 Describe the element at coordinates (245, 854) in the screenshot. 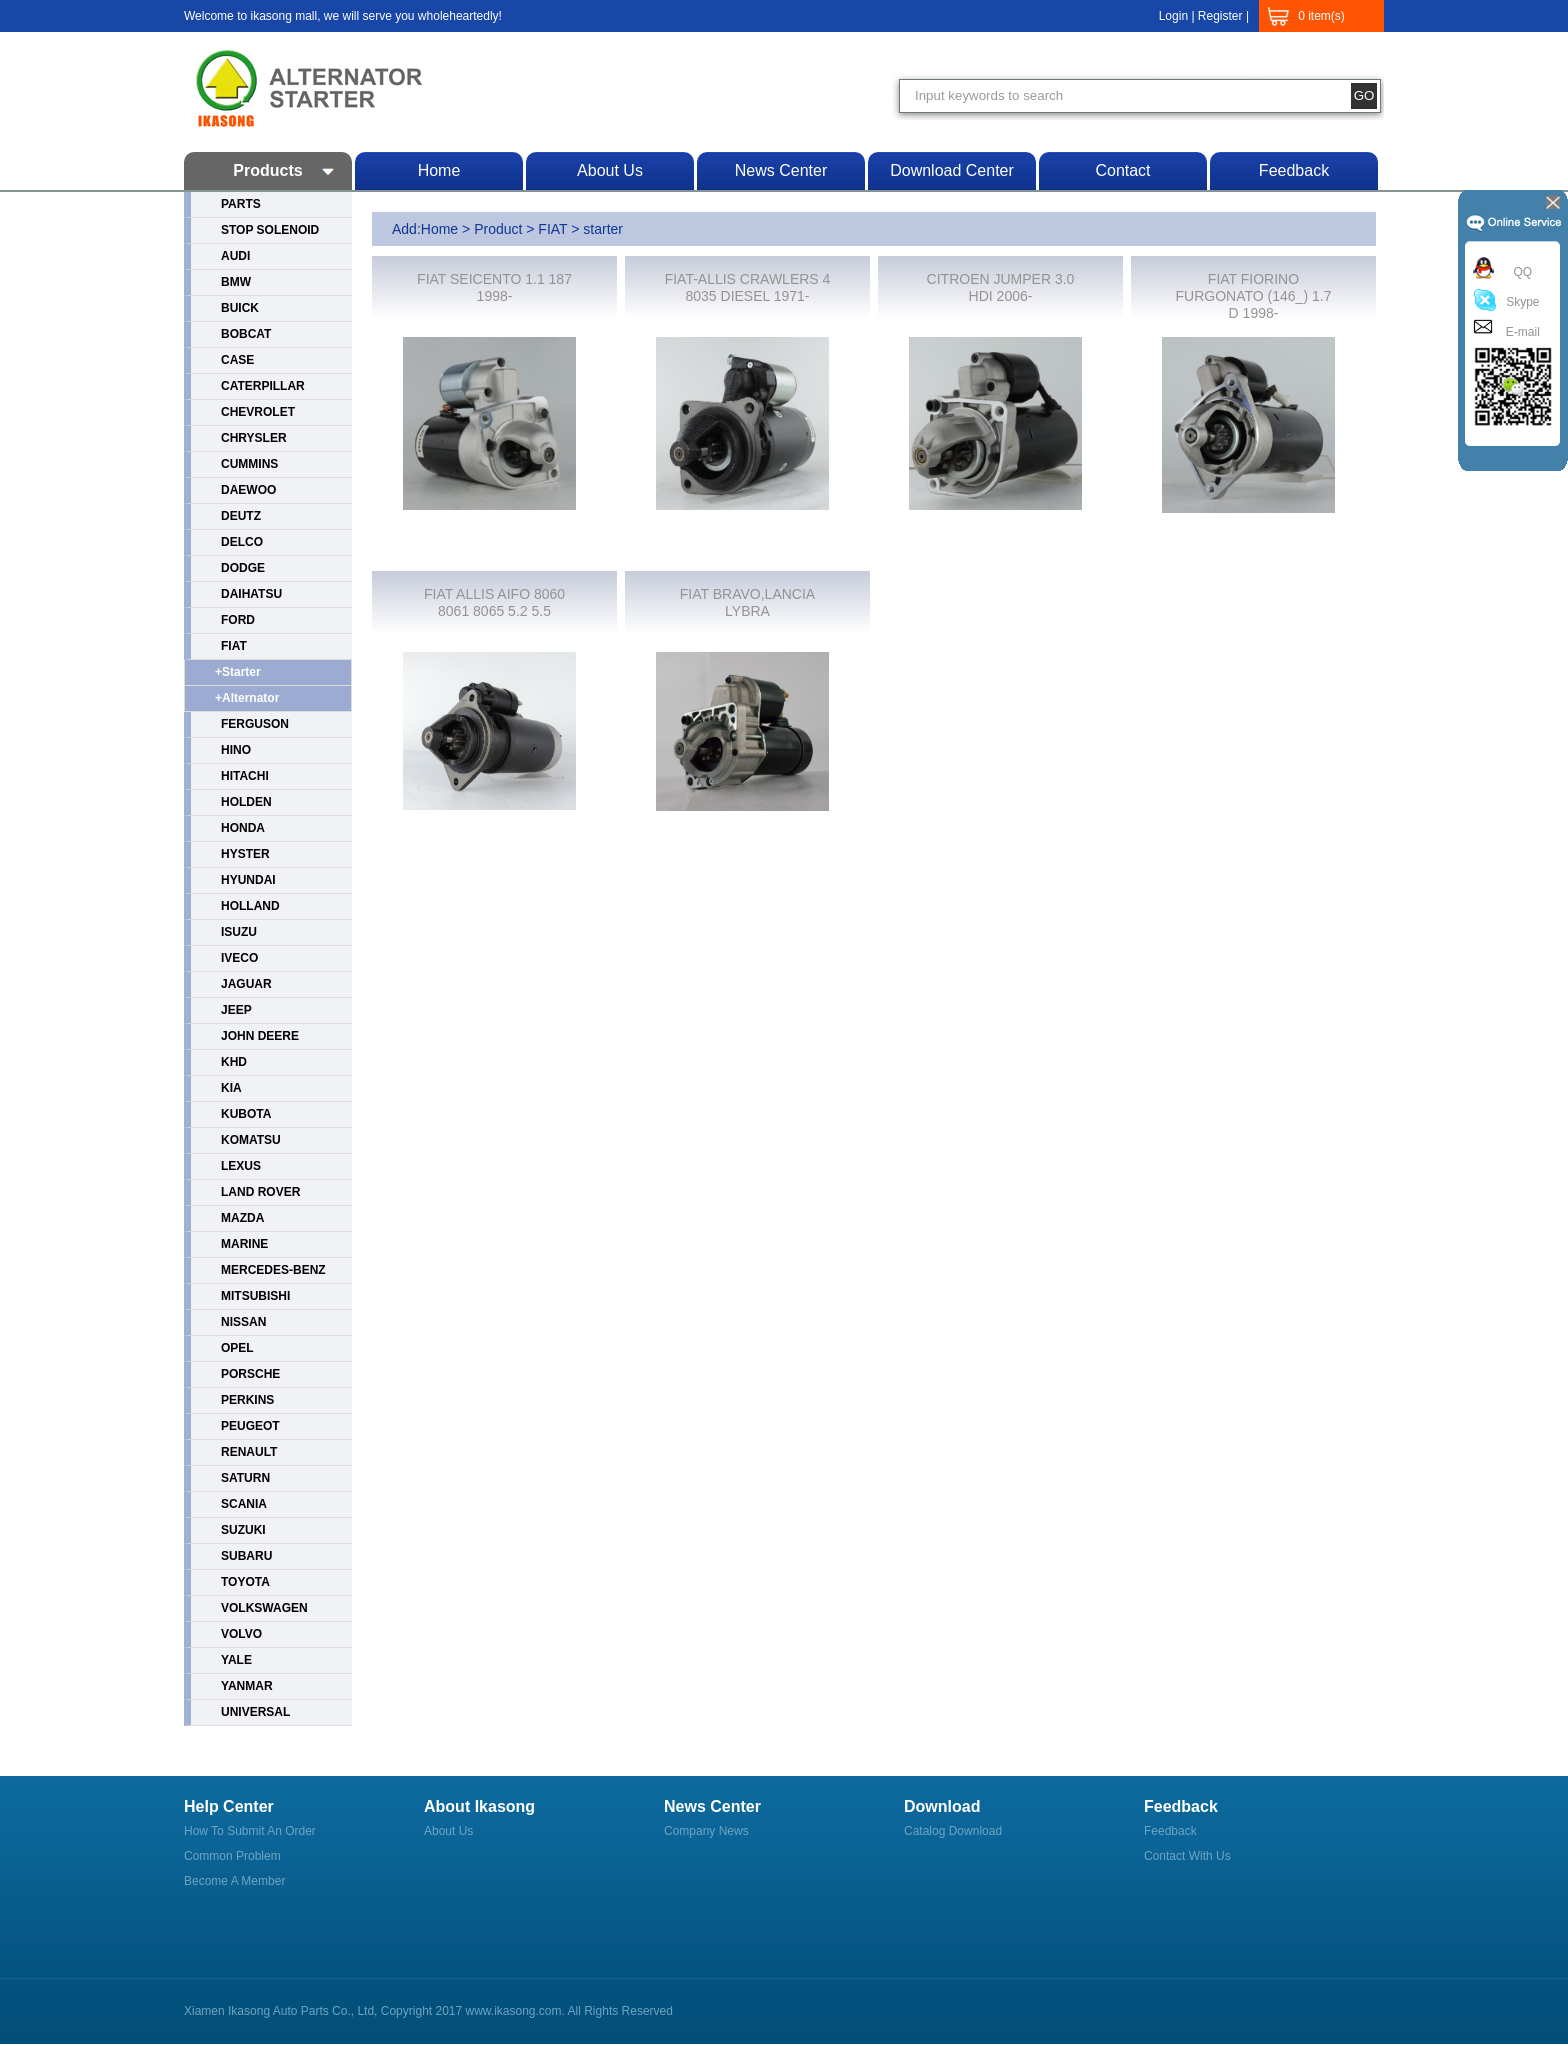

I see `HYSTER` at that location.